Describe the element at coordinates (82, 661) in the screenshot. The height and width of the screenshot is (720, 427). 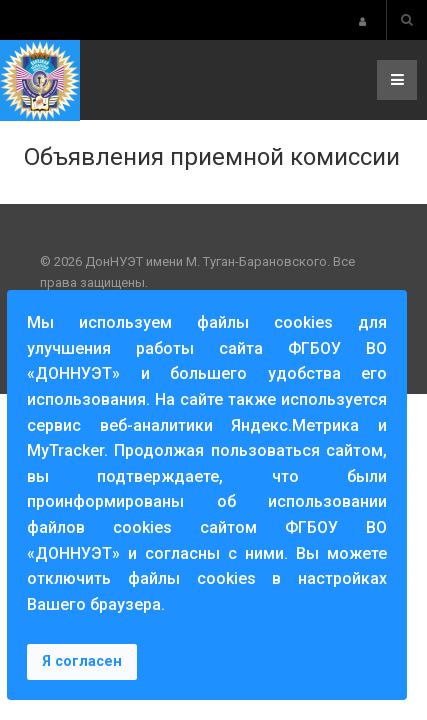
I see `Я согласен` at that location.